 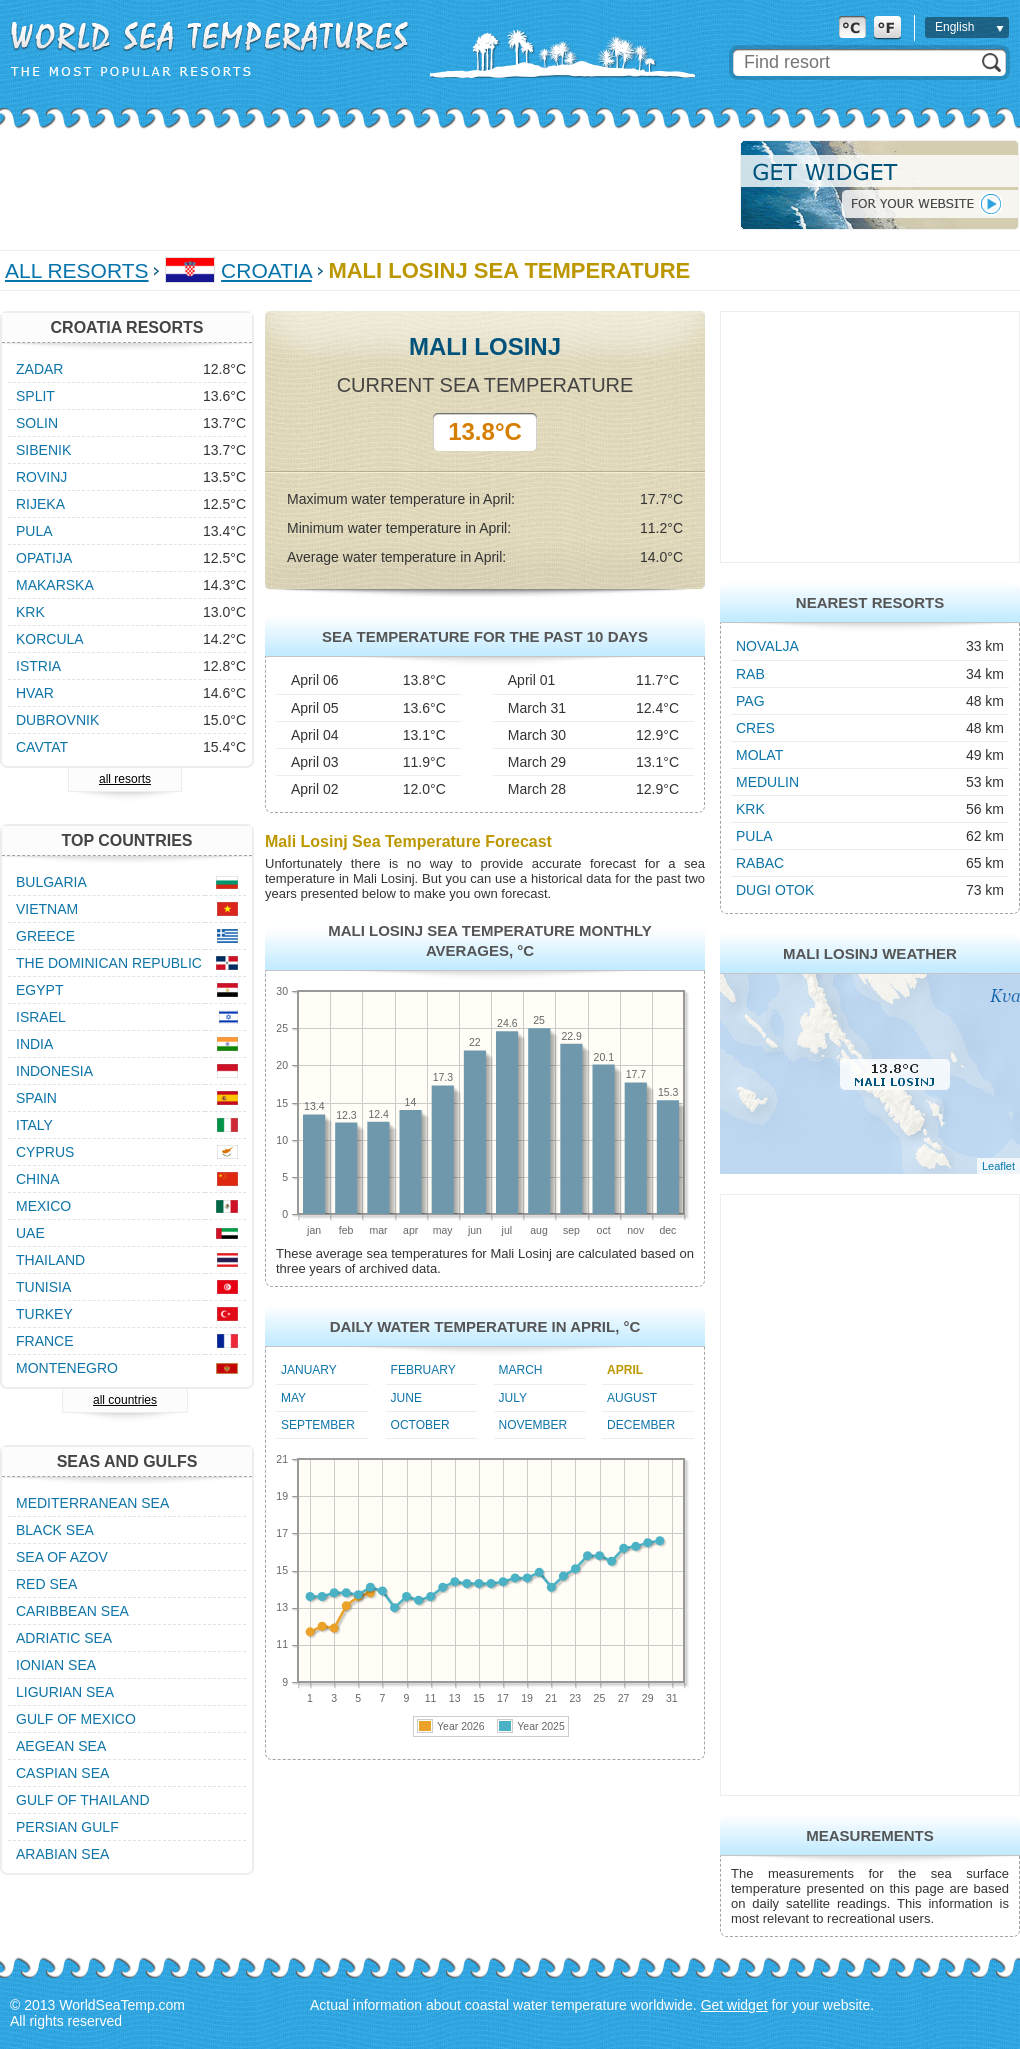 What do you see at coordinates (36, 1098) in the screenshot?
I see `Spain` at bounding box center [36, 1098].